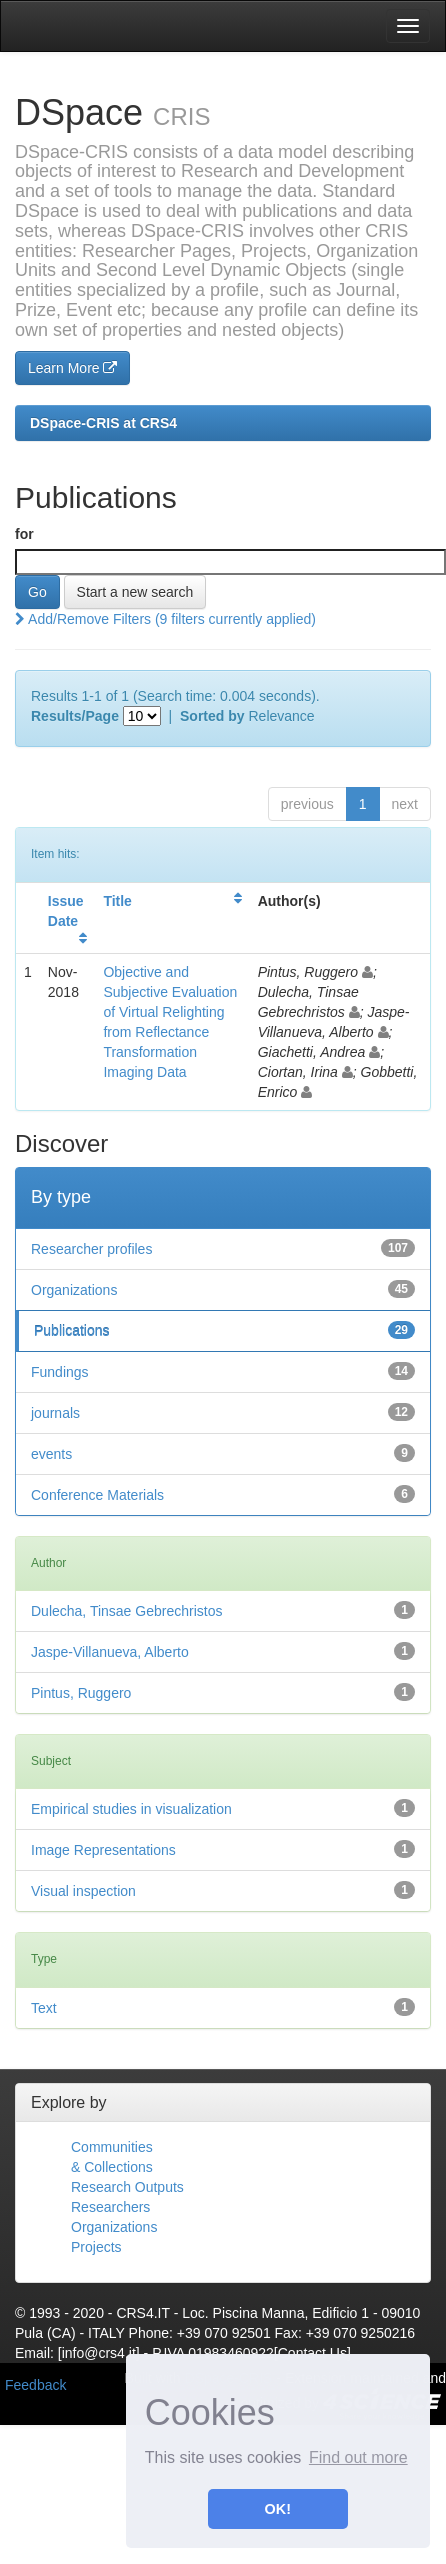 The height and width of the screenshot is (2564, 446). Describe the element at coordinates (51, 1454) in the screenshot. I see `events` at that location.